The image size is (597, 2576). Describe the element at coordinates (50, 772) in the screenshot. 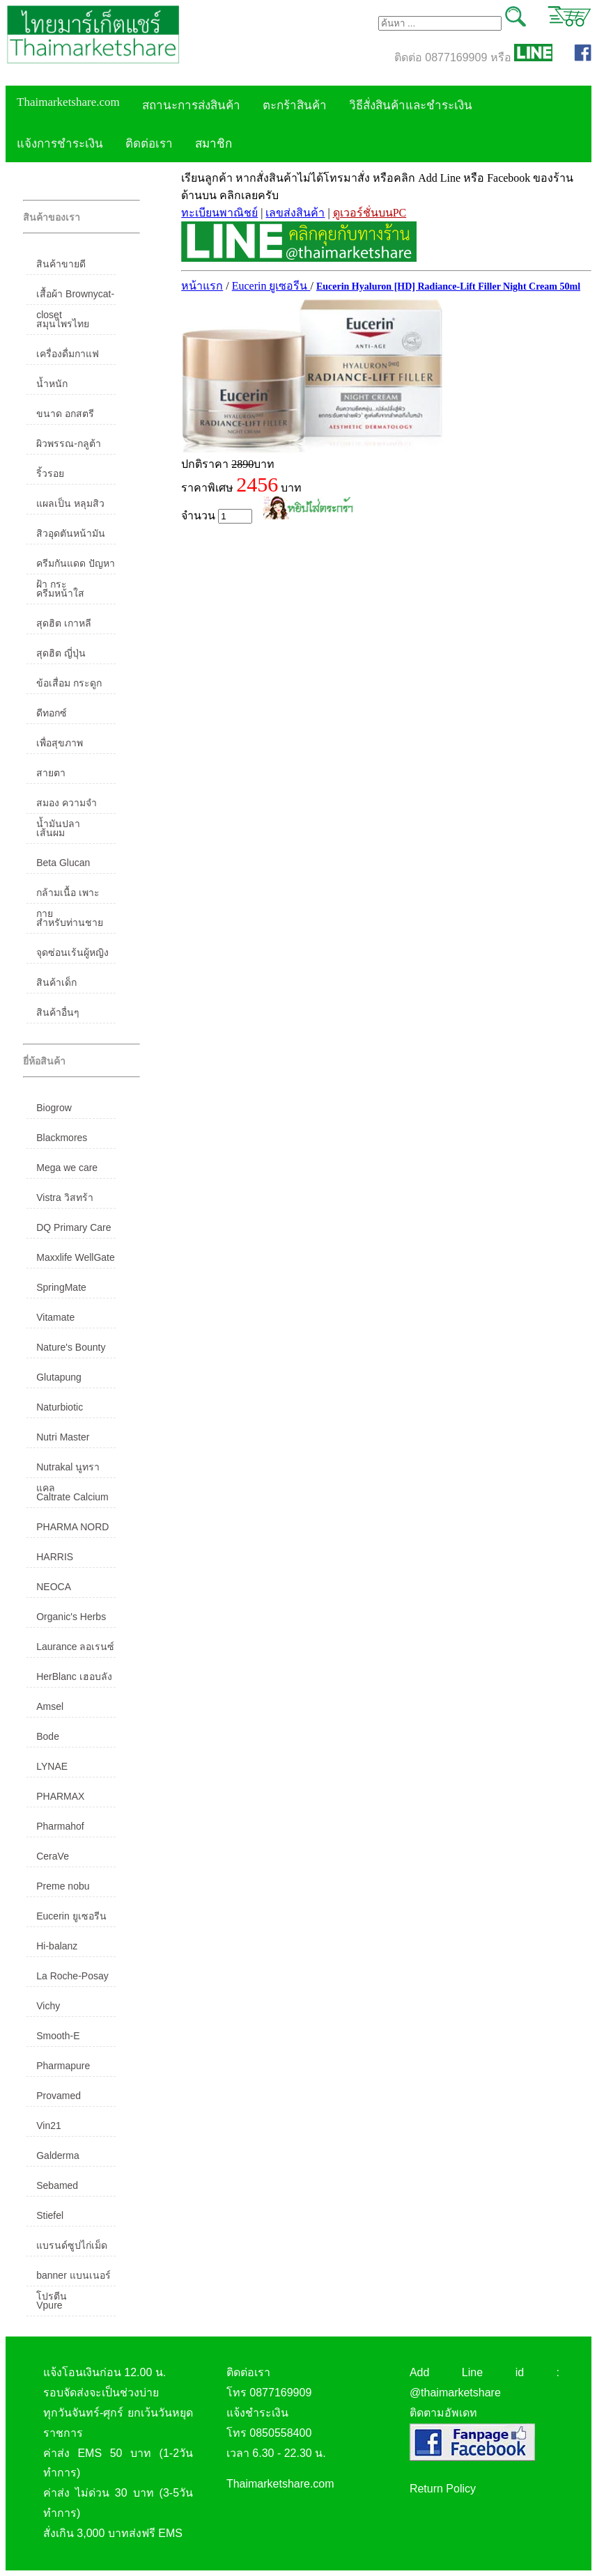

I see `สายตา` at that location.